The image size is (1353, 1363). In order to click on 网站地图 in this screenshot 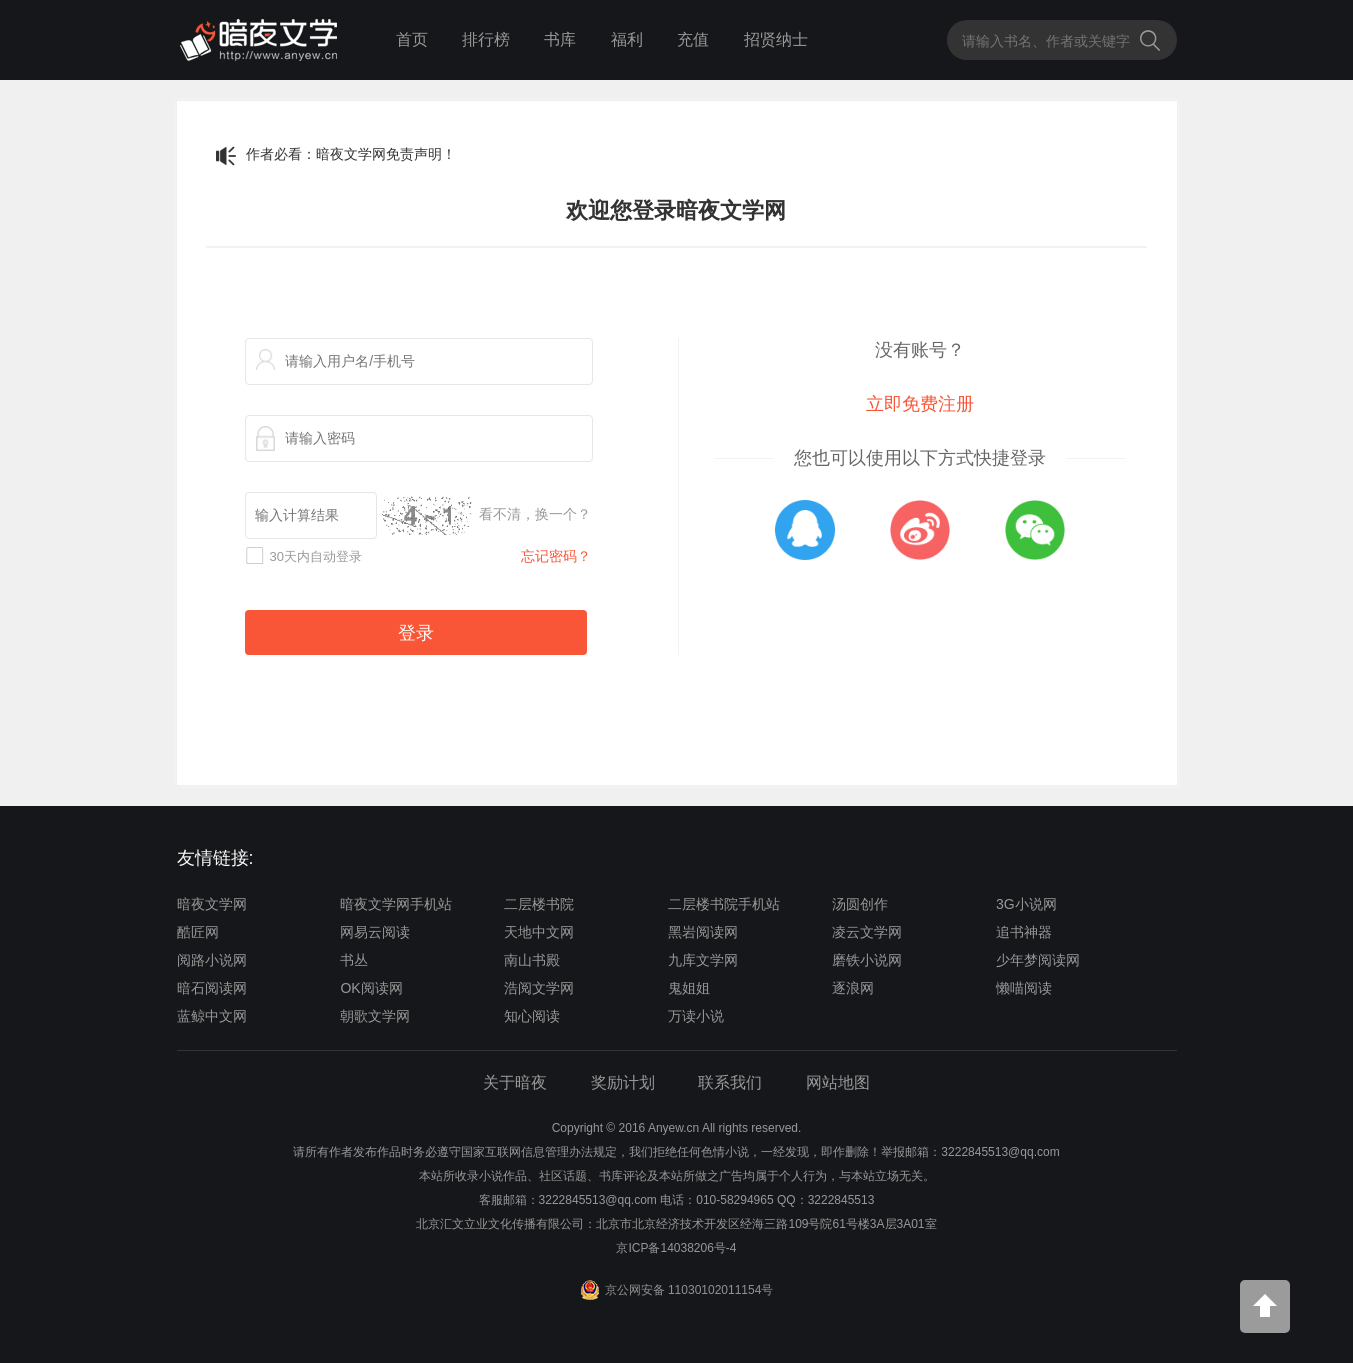, I will do `click(838, 1082)`.